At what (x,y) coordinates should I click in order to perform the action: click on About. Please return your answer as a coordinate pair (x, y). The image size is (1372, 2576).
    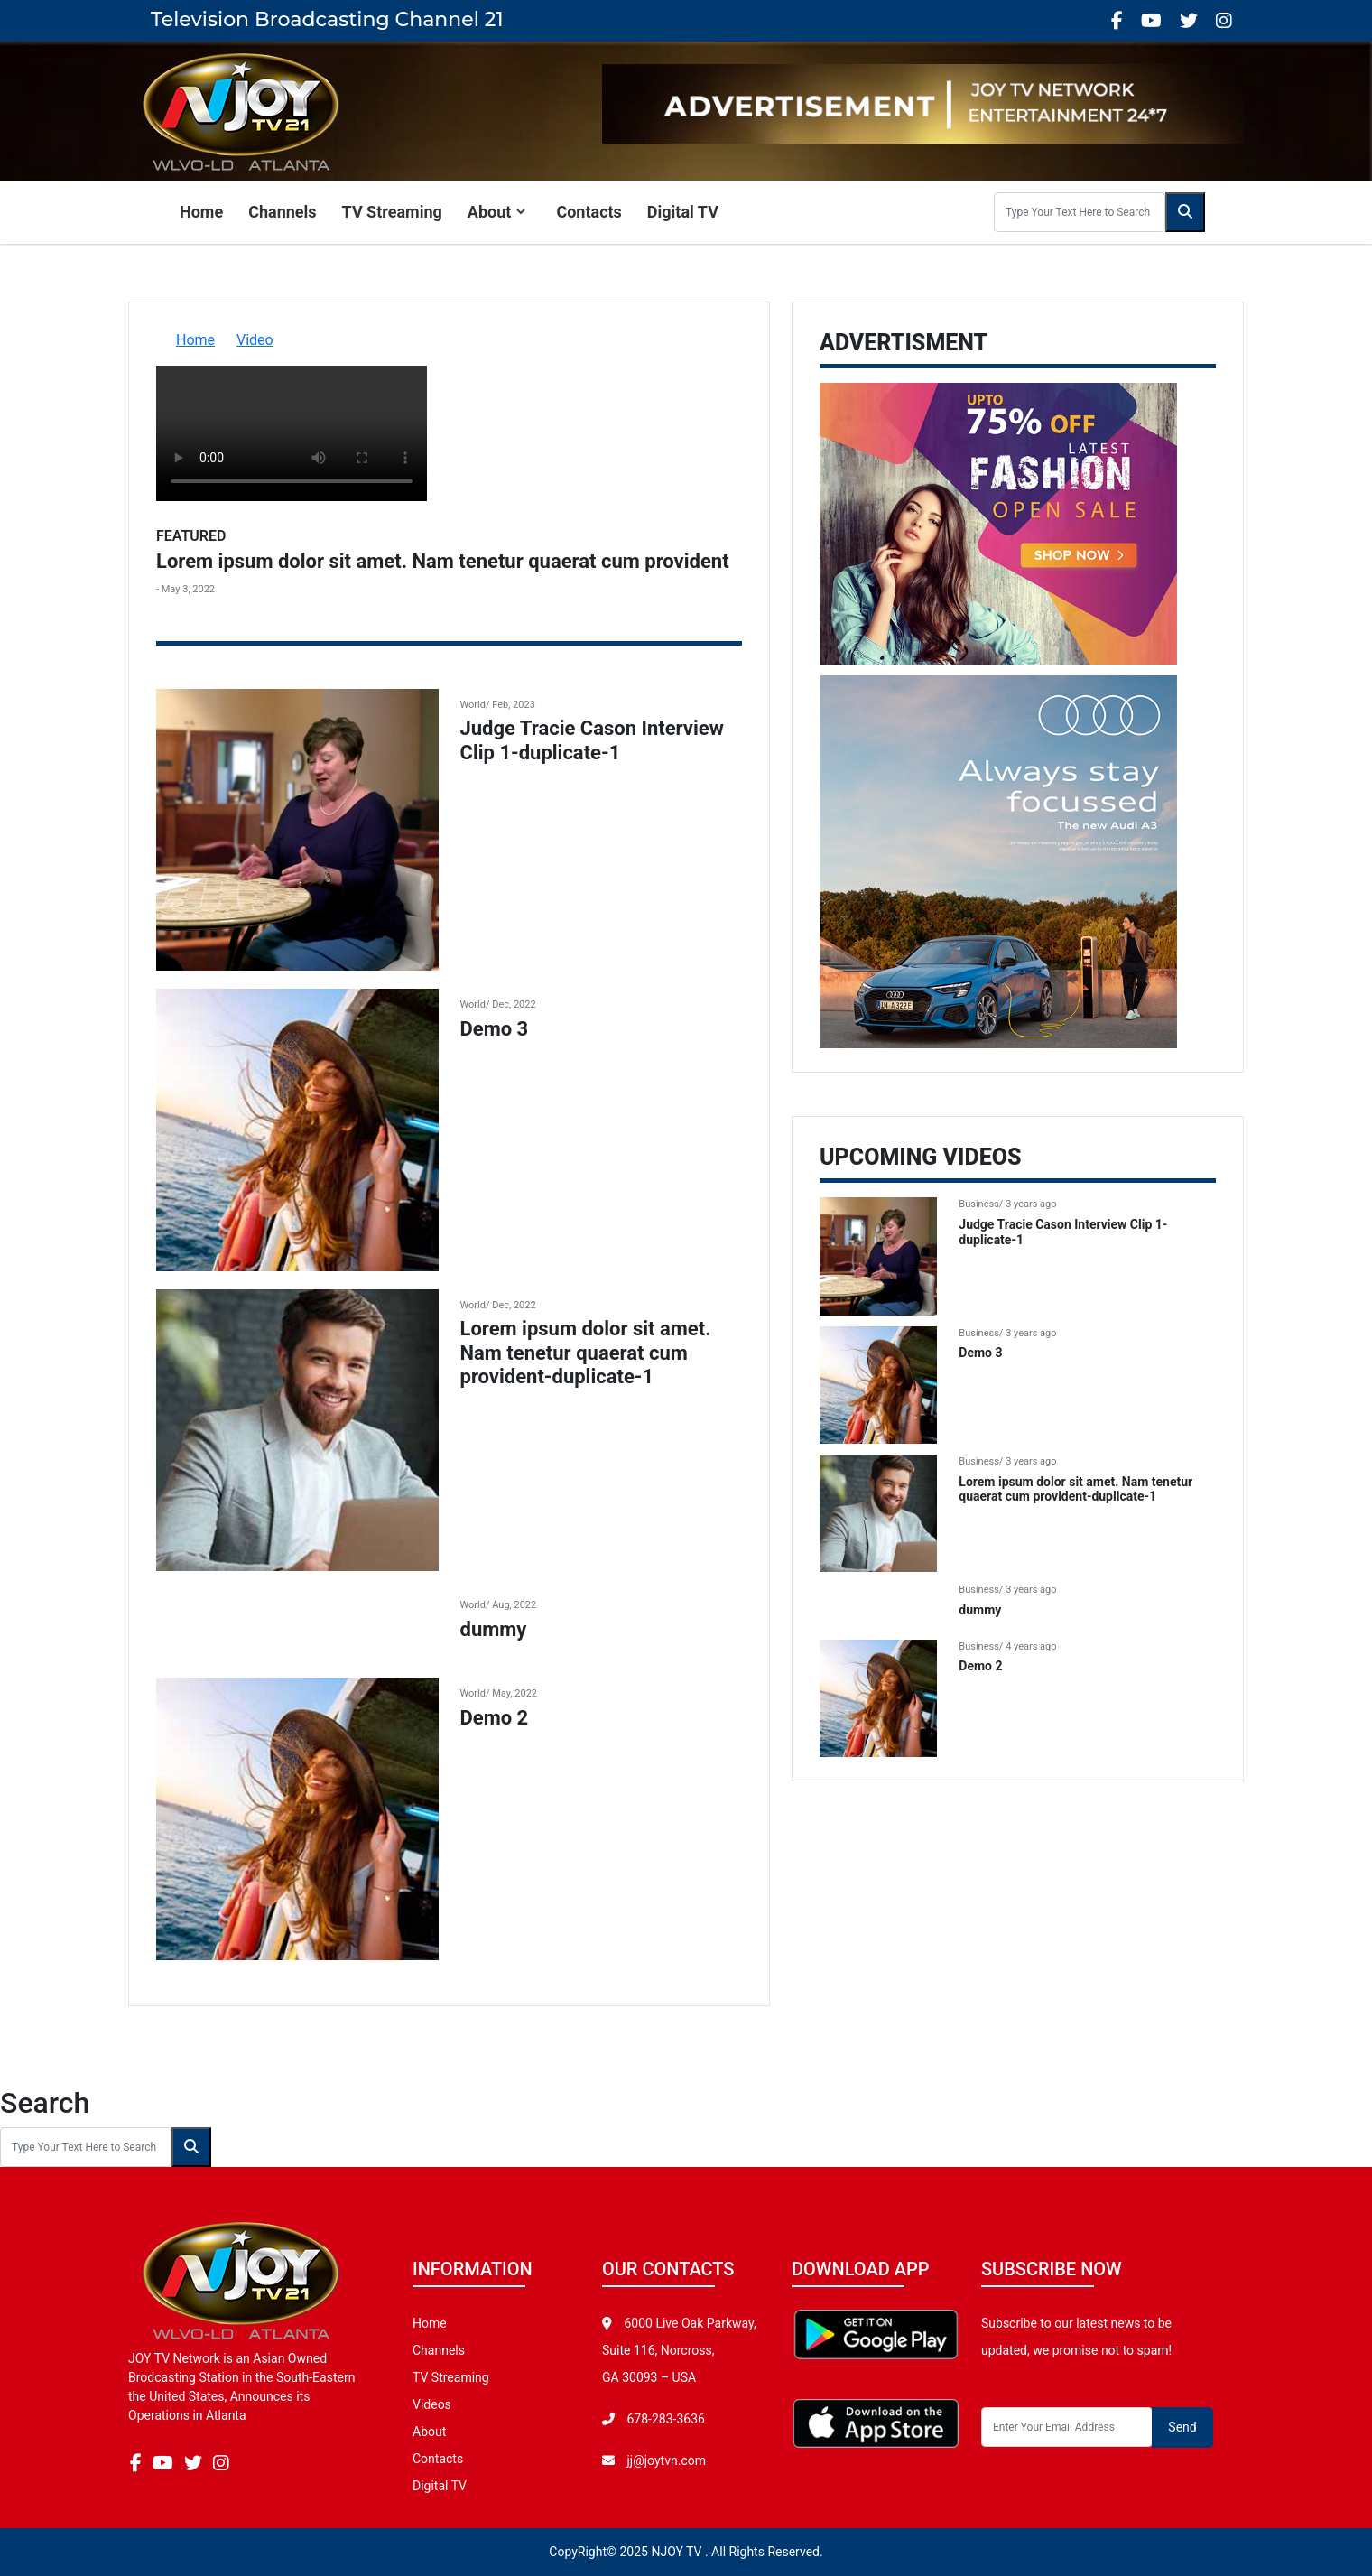
    Looking at the image, I should click on (490, 211).